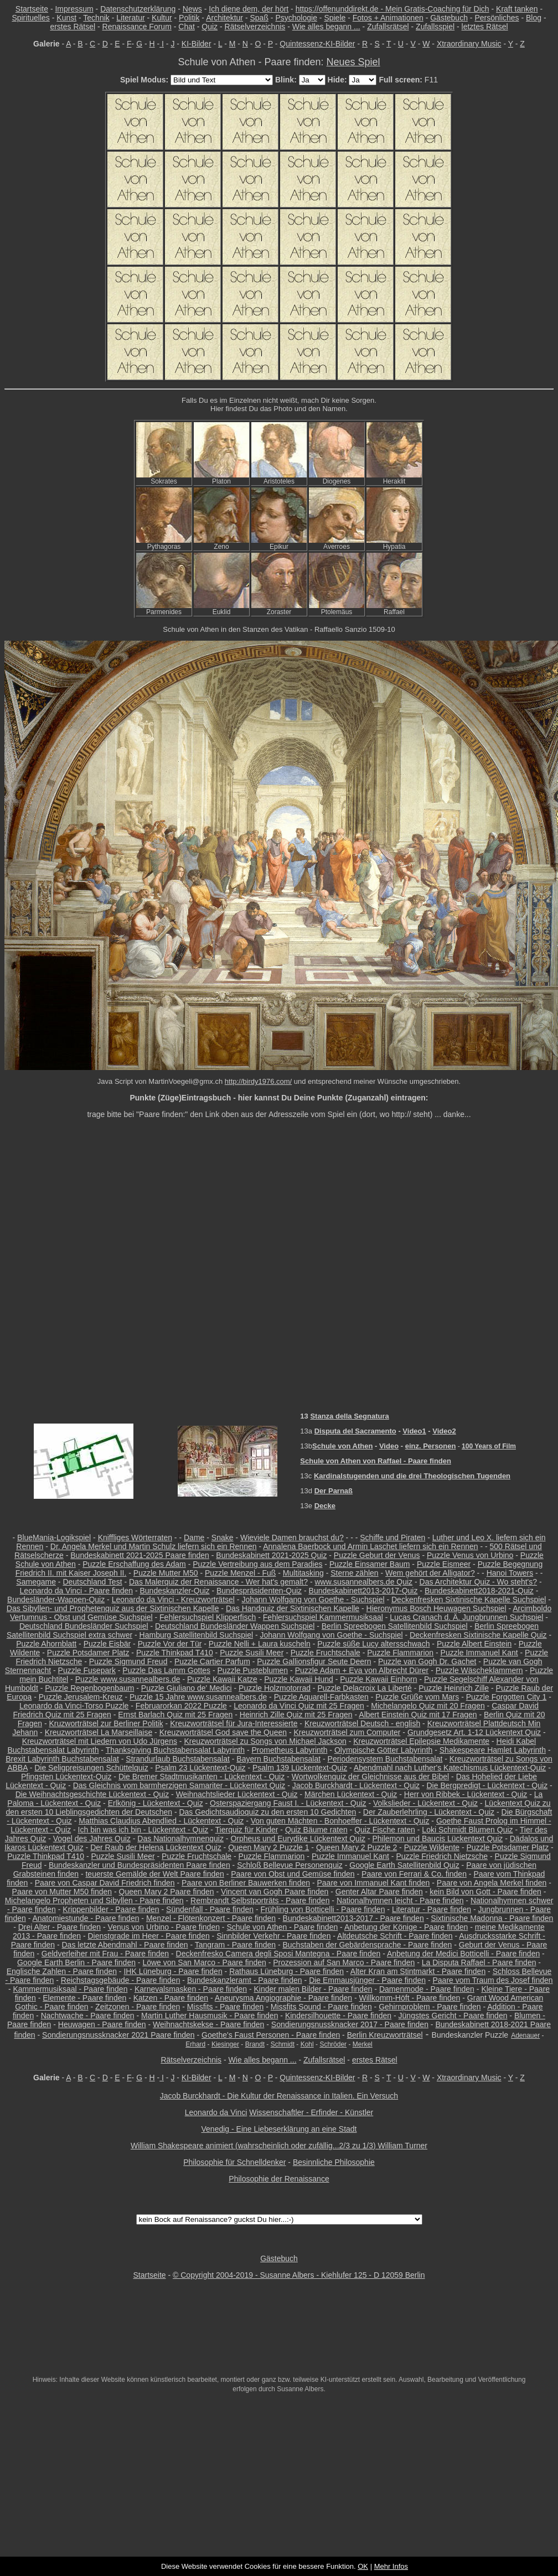  What do you see at coordinates (299, 1767) in the screenshot?
I see `Psalm 139 Lückentext-Quiz` at bounding box center [299, 1767].